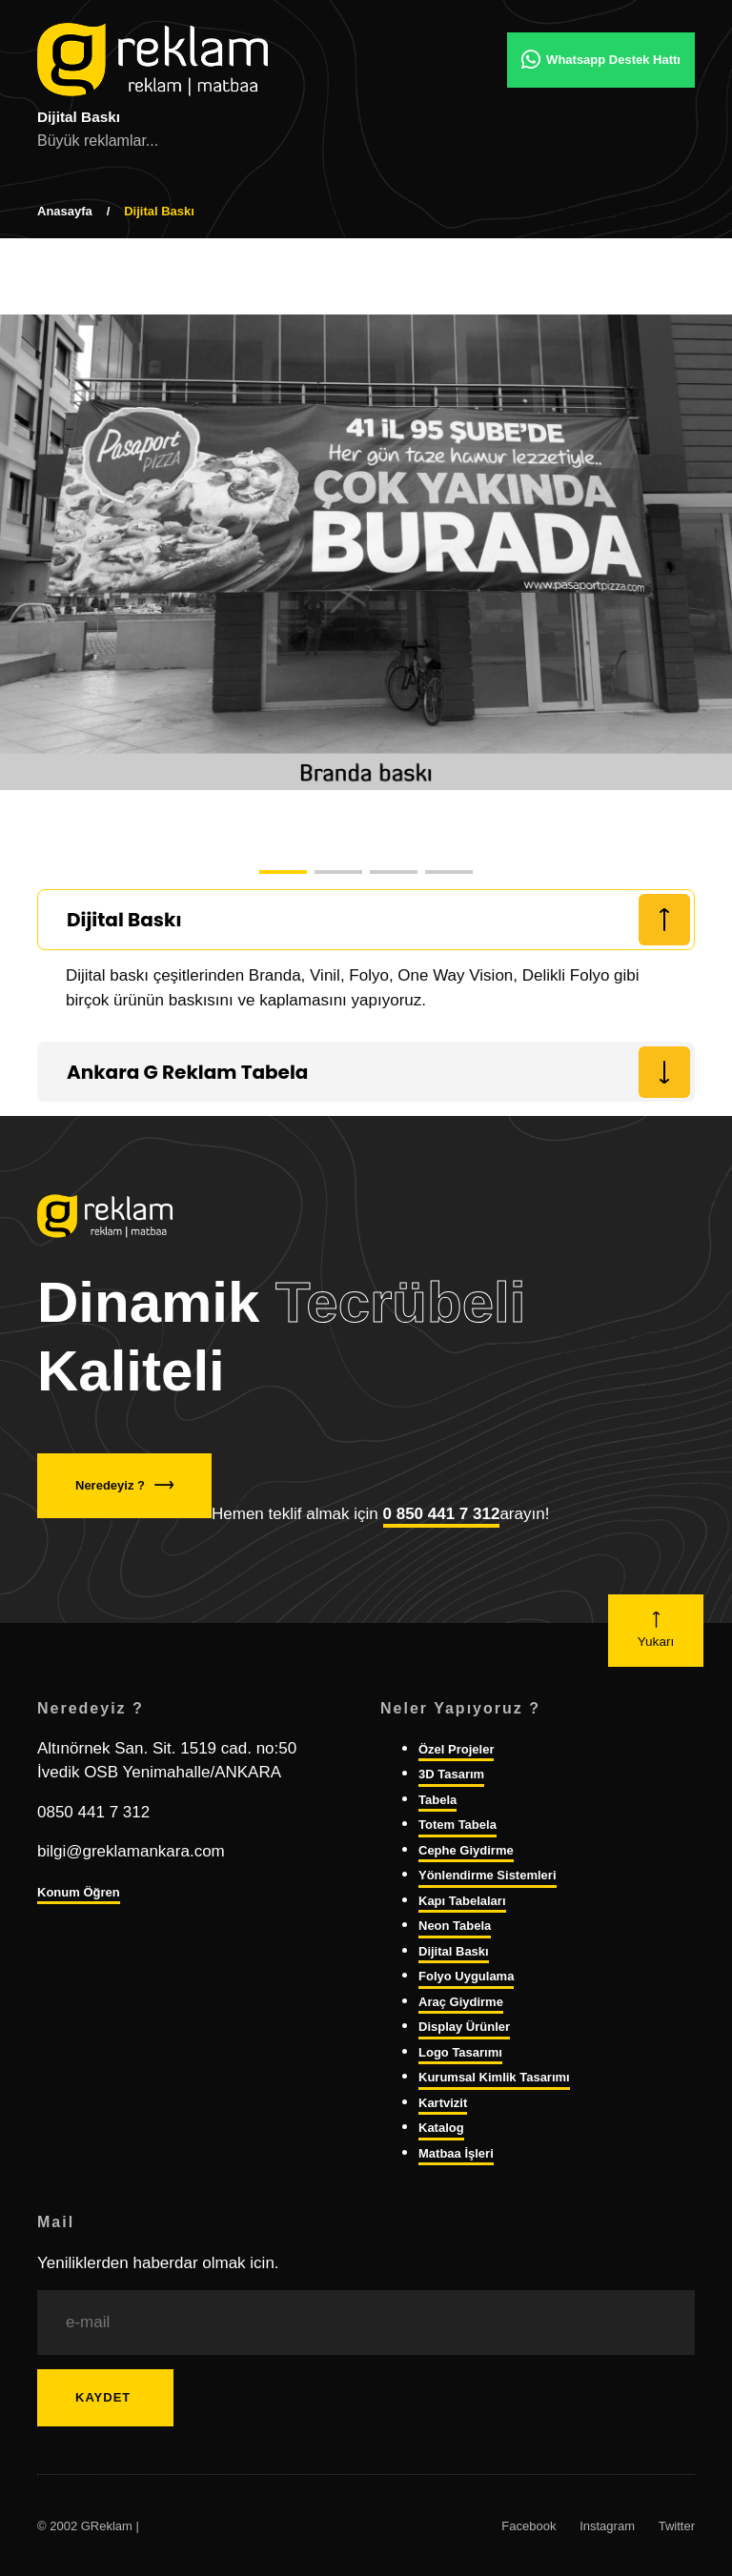 The height and width of the screenshot is (2576, 732). What do you see at coordinates (466, 1976) in the screenshot?
I see `Folyo Uygulama` at bounding box center [466, 1976].